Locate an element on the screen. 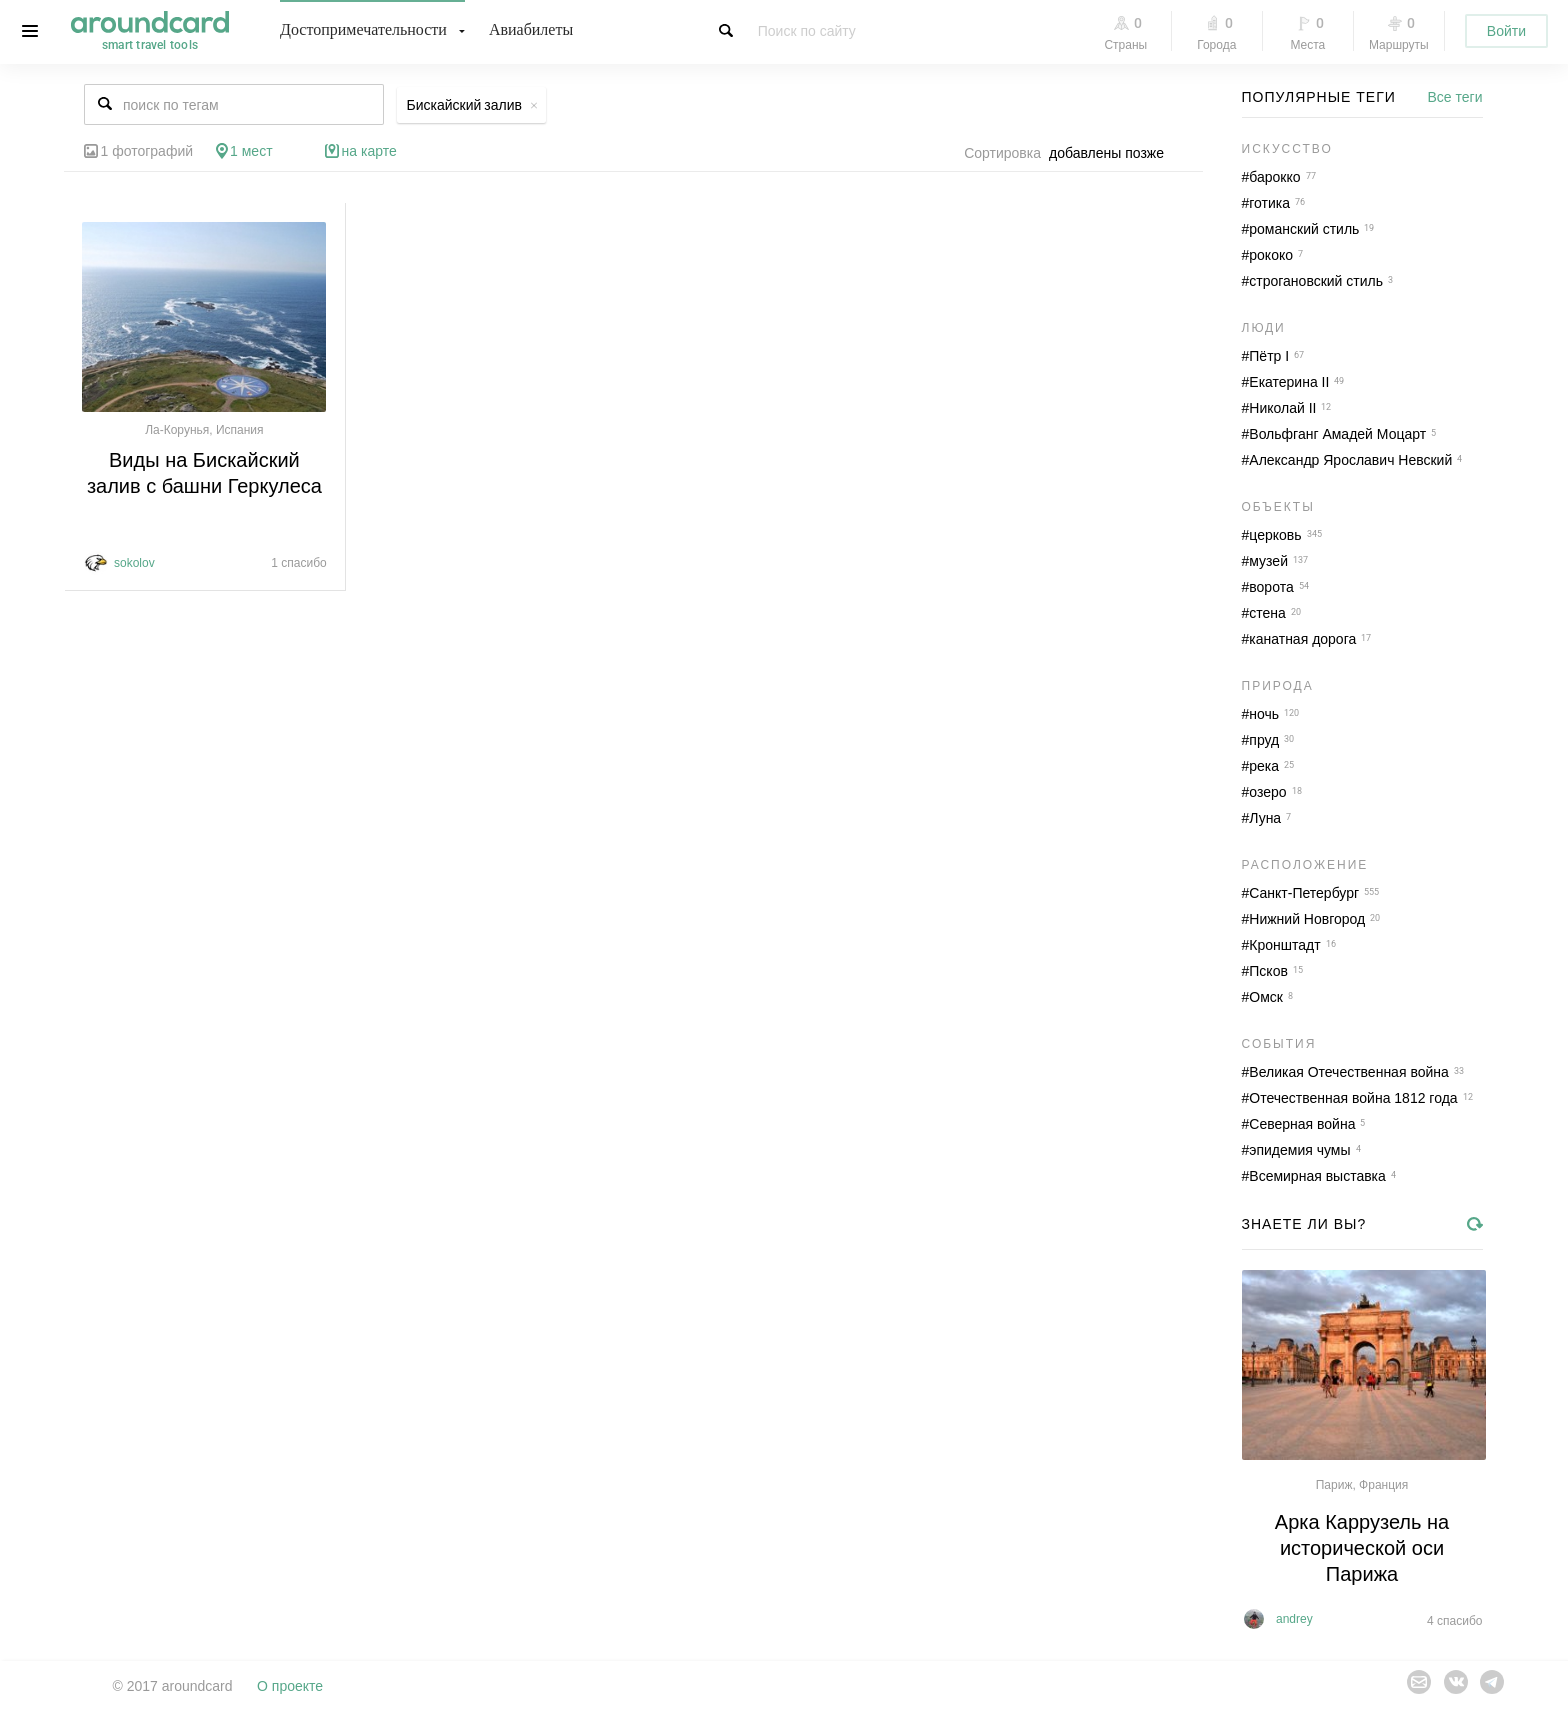  ворота is located at coordinates (1271, 587).